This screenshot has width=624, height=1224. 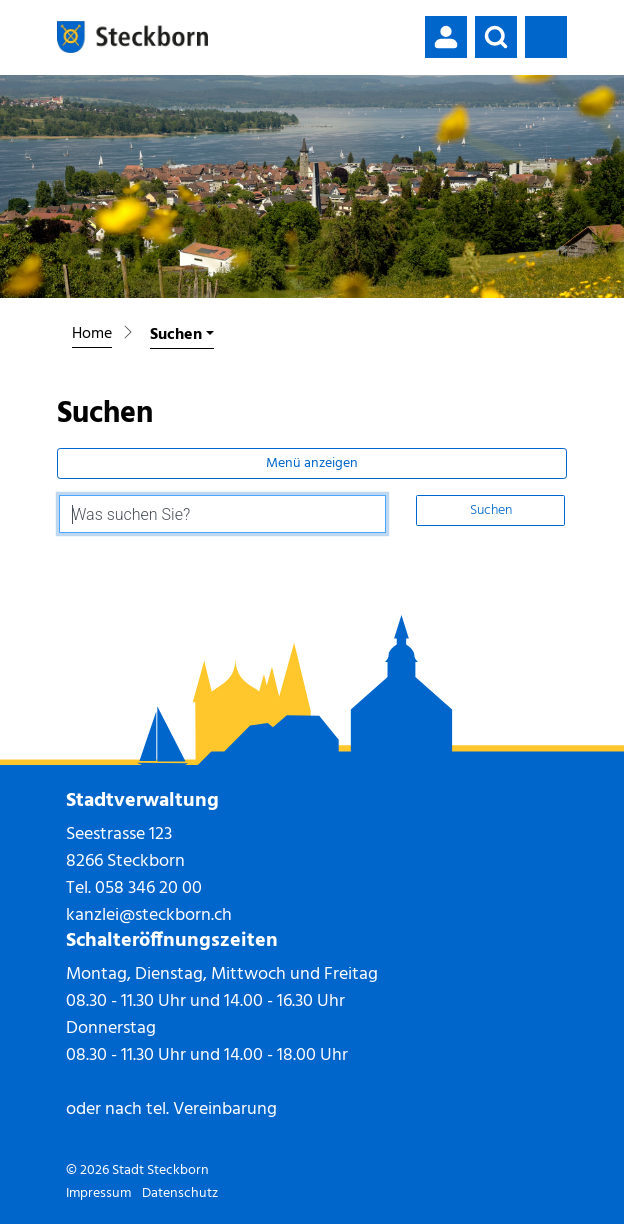 What do you see at coordinates (312, 463) in the screenshot?
I see `Menü anzeigen` at bounding box center [312, 463].